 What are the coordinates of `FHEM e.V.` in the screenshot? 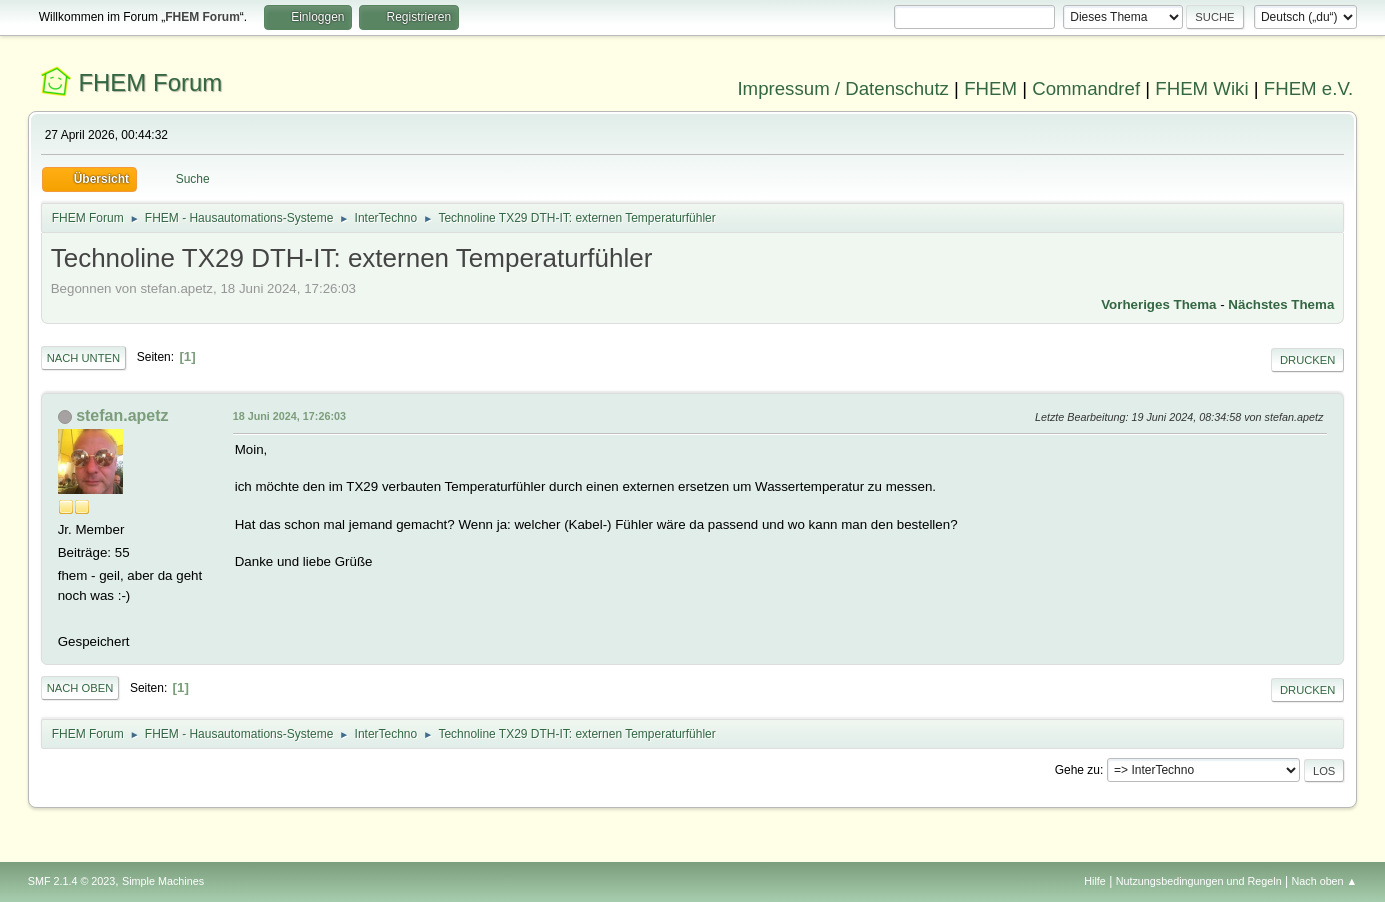 It's located at (1309, 88).